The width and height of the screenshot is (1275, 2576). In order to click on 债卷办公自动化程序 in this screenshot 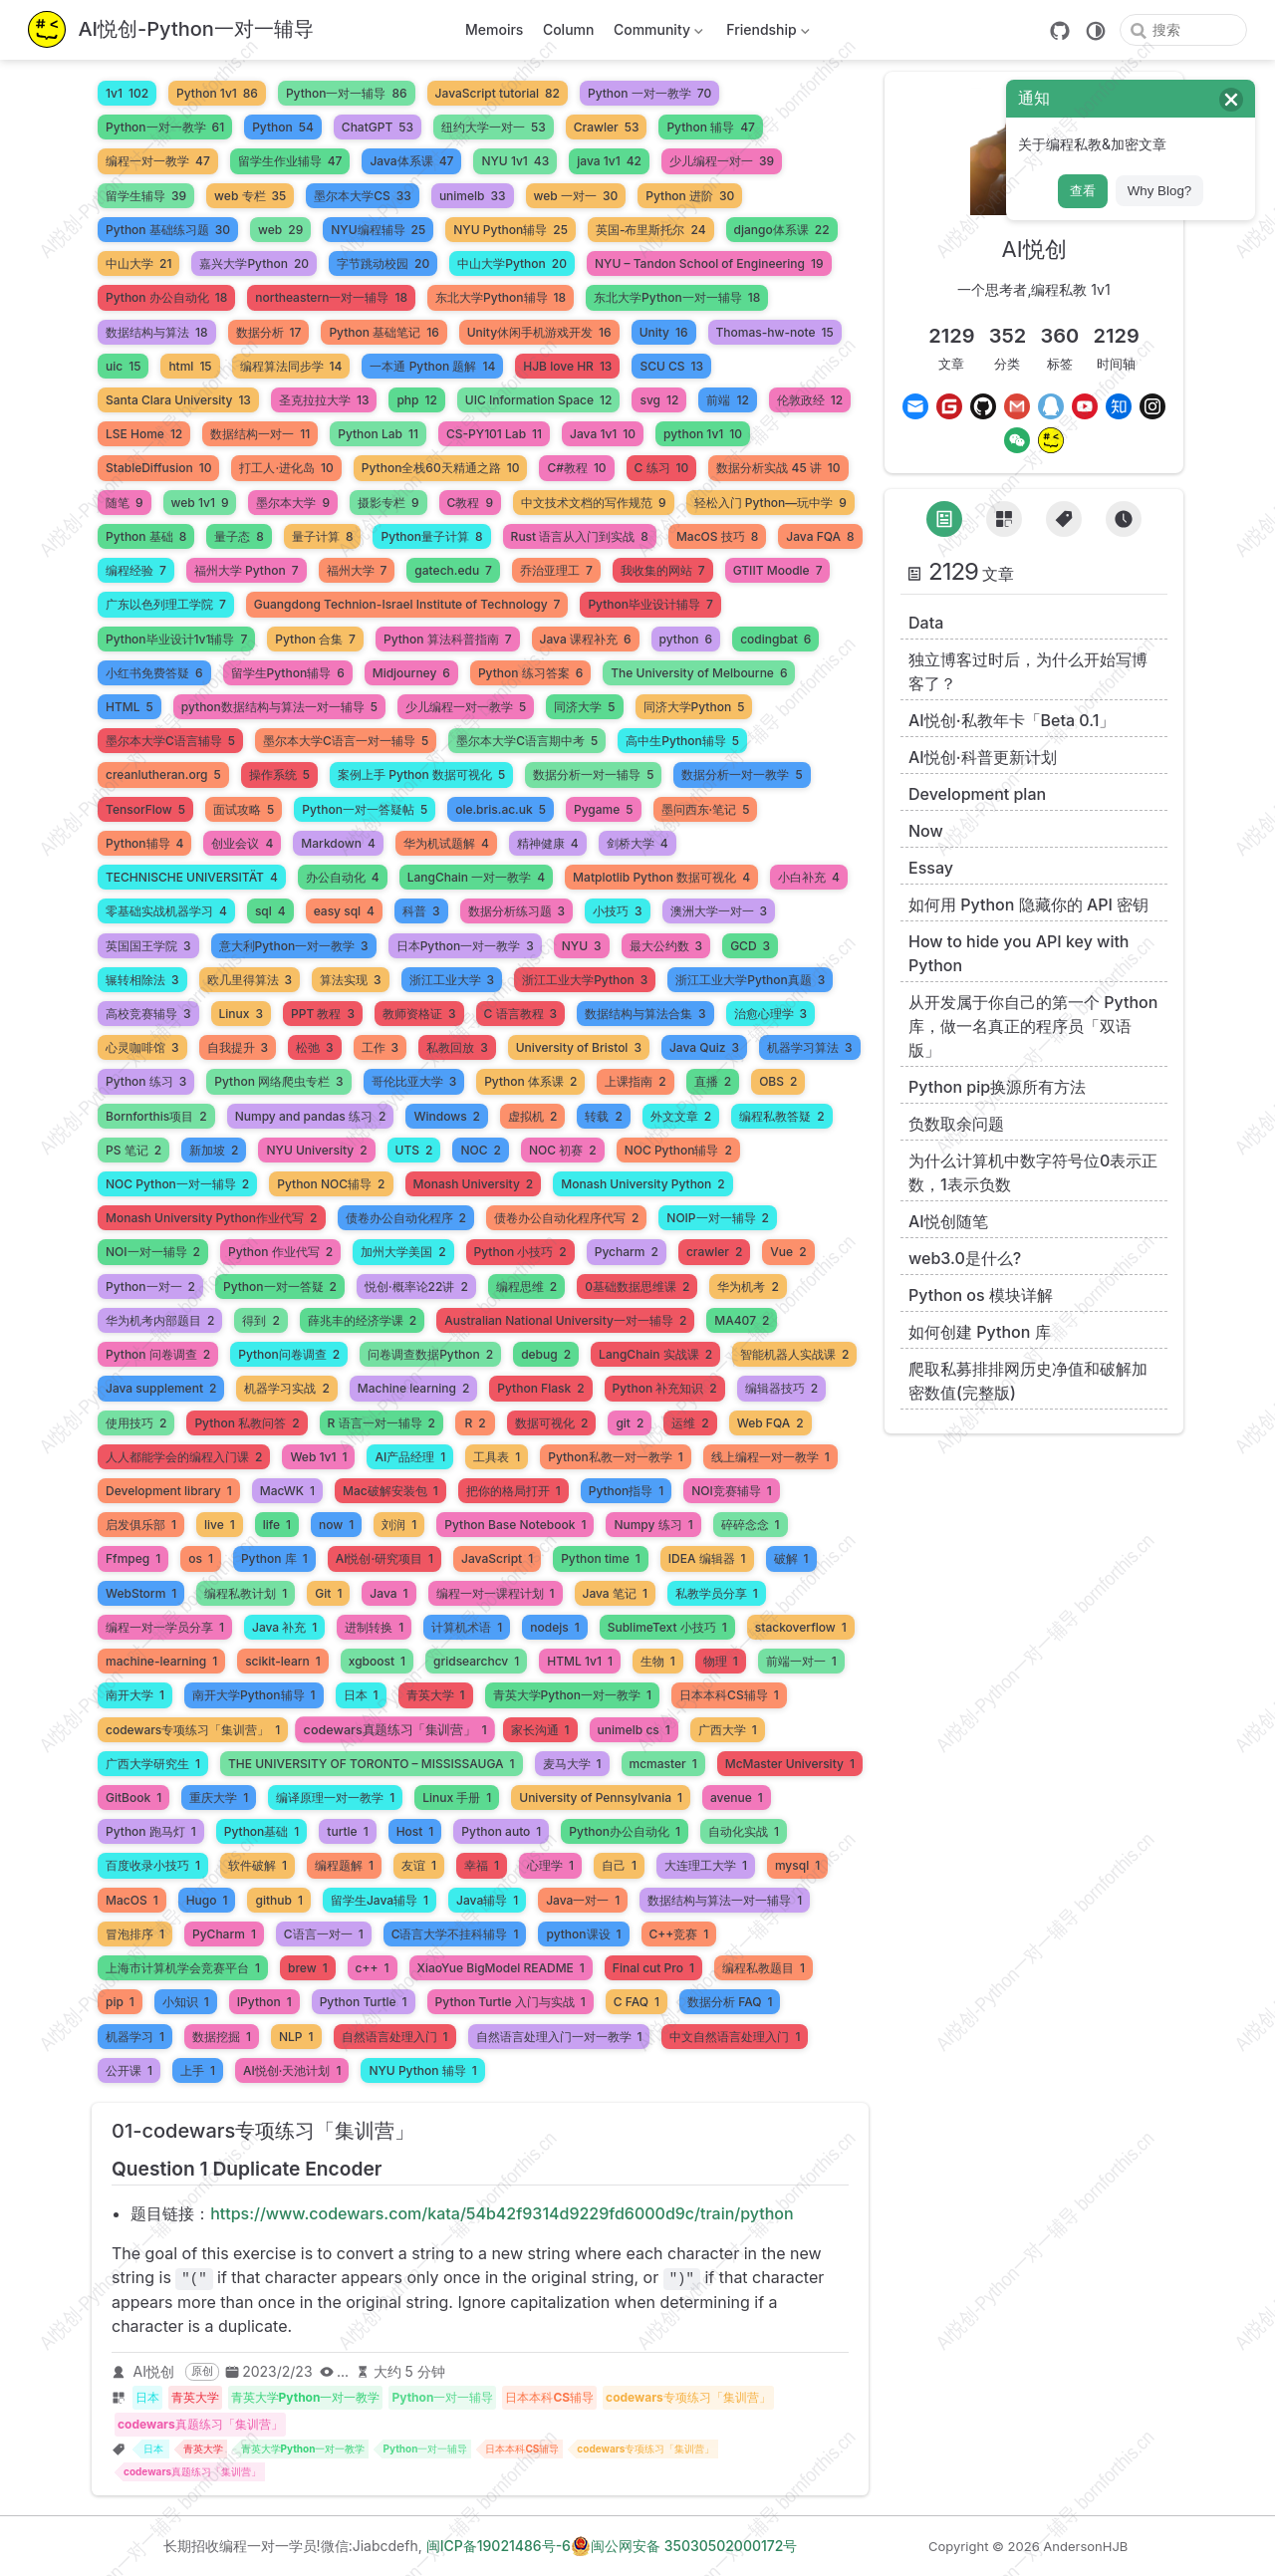, I will do `click(406, 1217)`.